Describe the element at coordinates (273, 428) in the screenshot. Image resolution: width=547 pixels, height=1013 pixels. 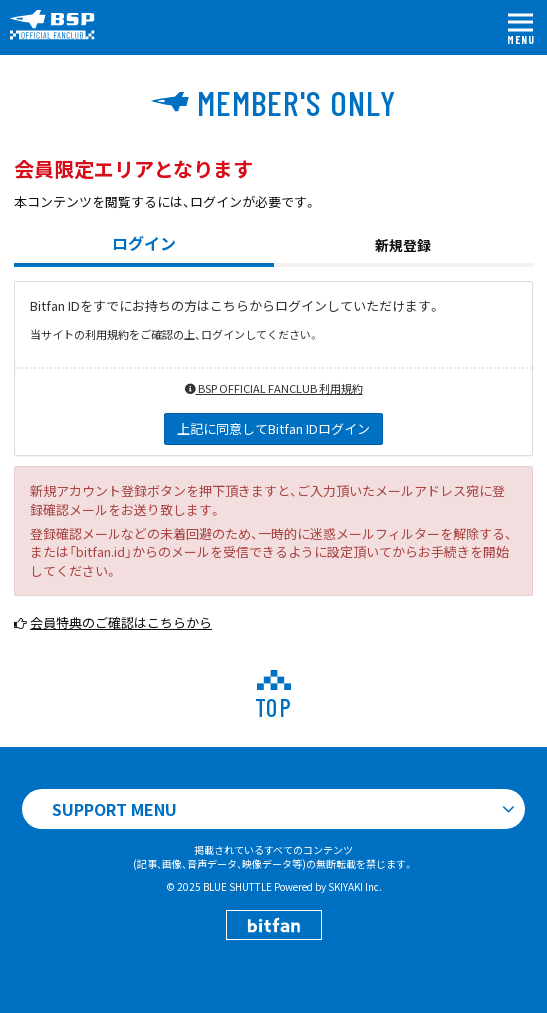
I see `上記に同意してBitfan IDログイン` at that location.